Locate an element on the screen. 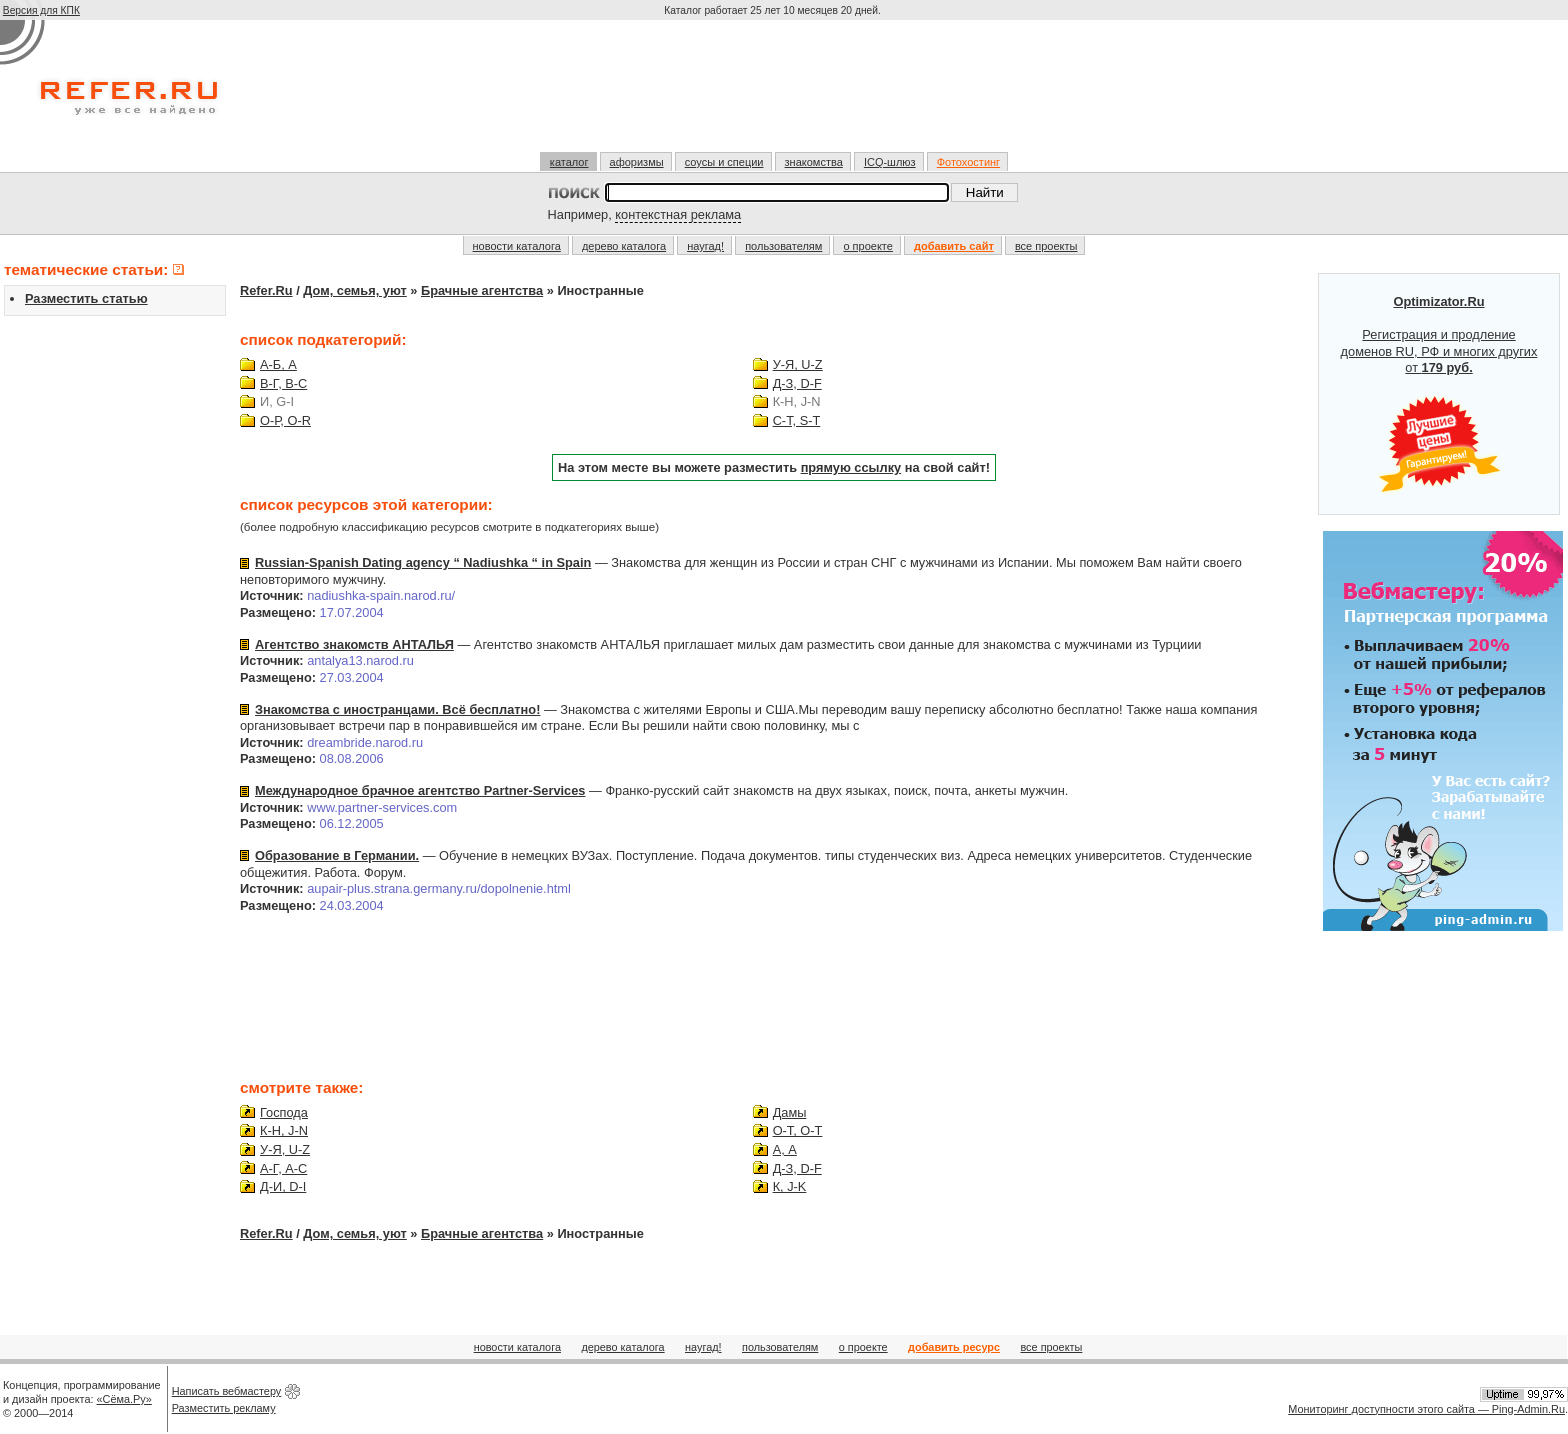 This screenshot has height=1434, width=1568. соусы и специи is located at coordinates (724, 162).